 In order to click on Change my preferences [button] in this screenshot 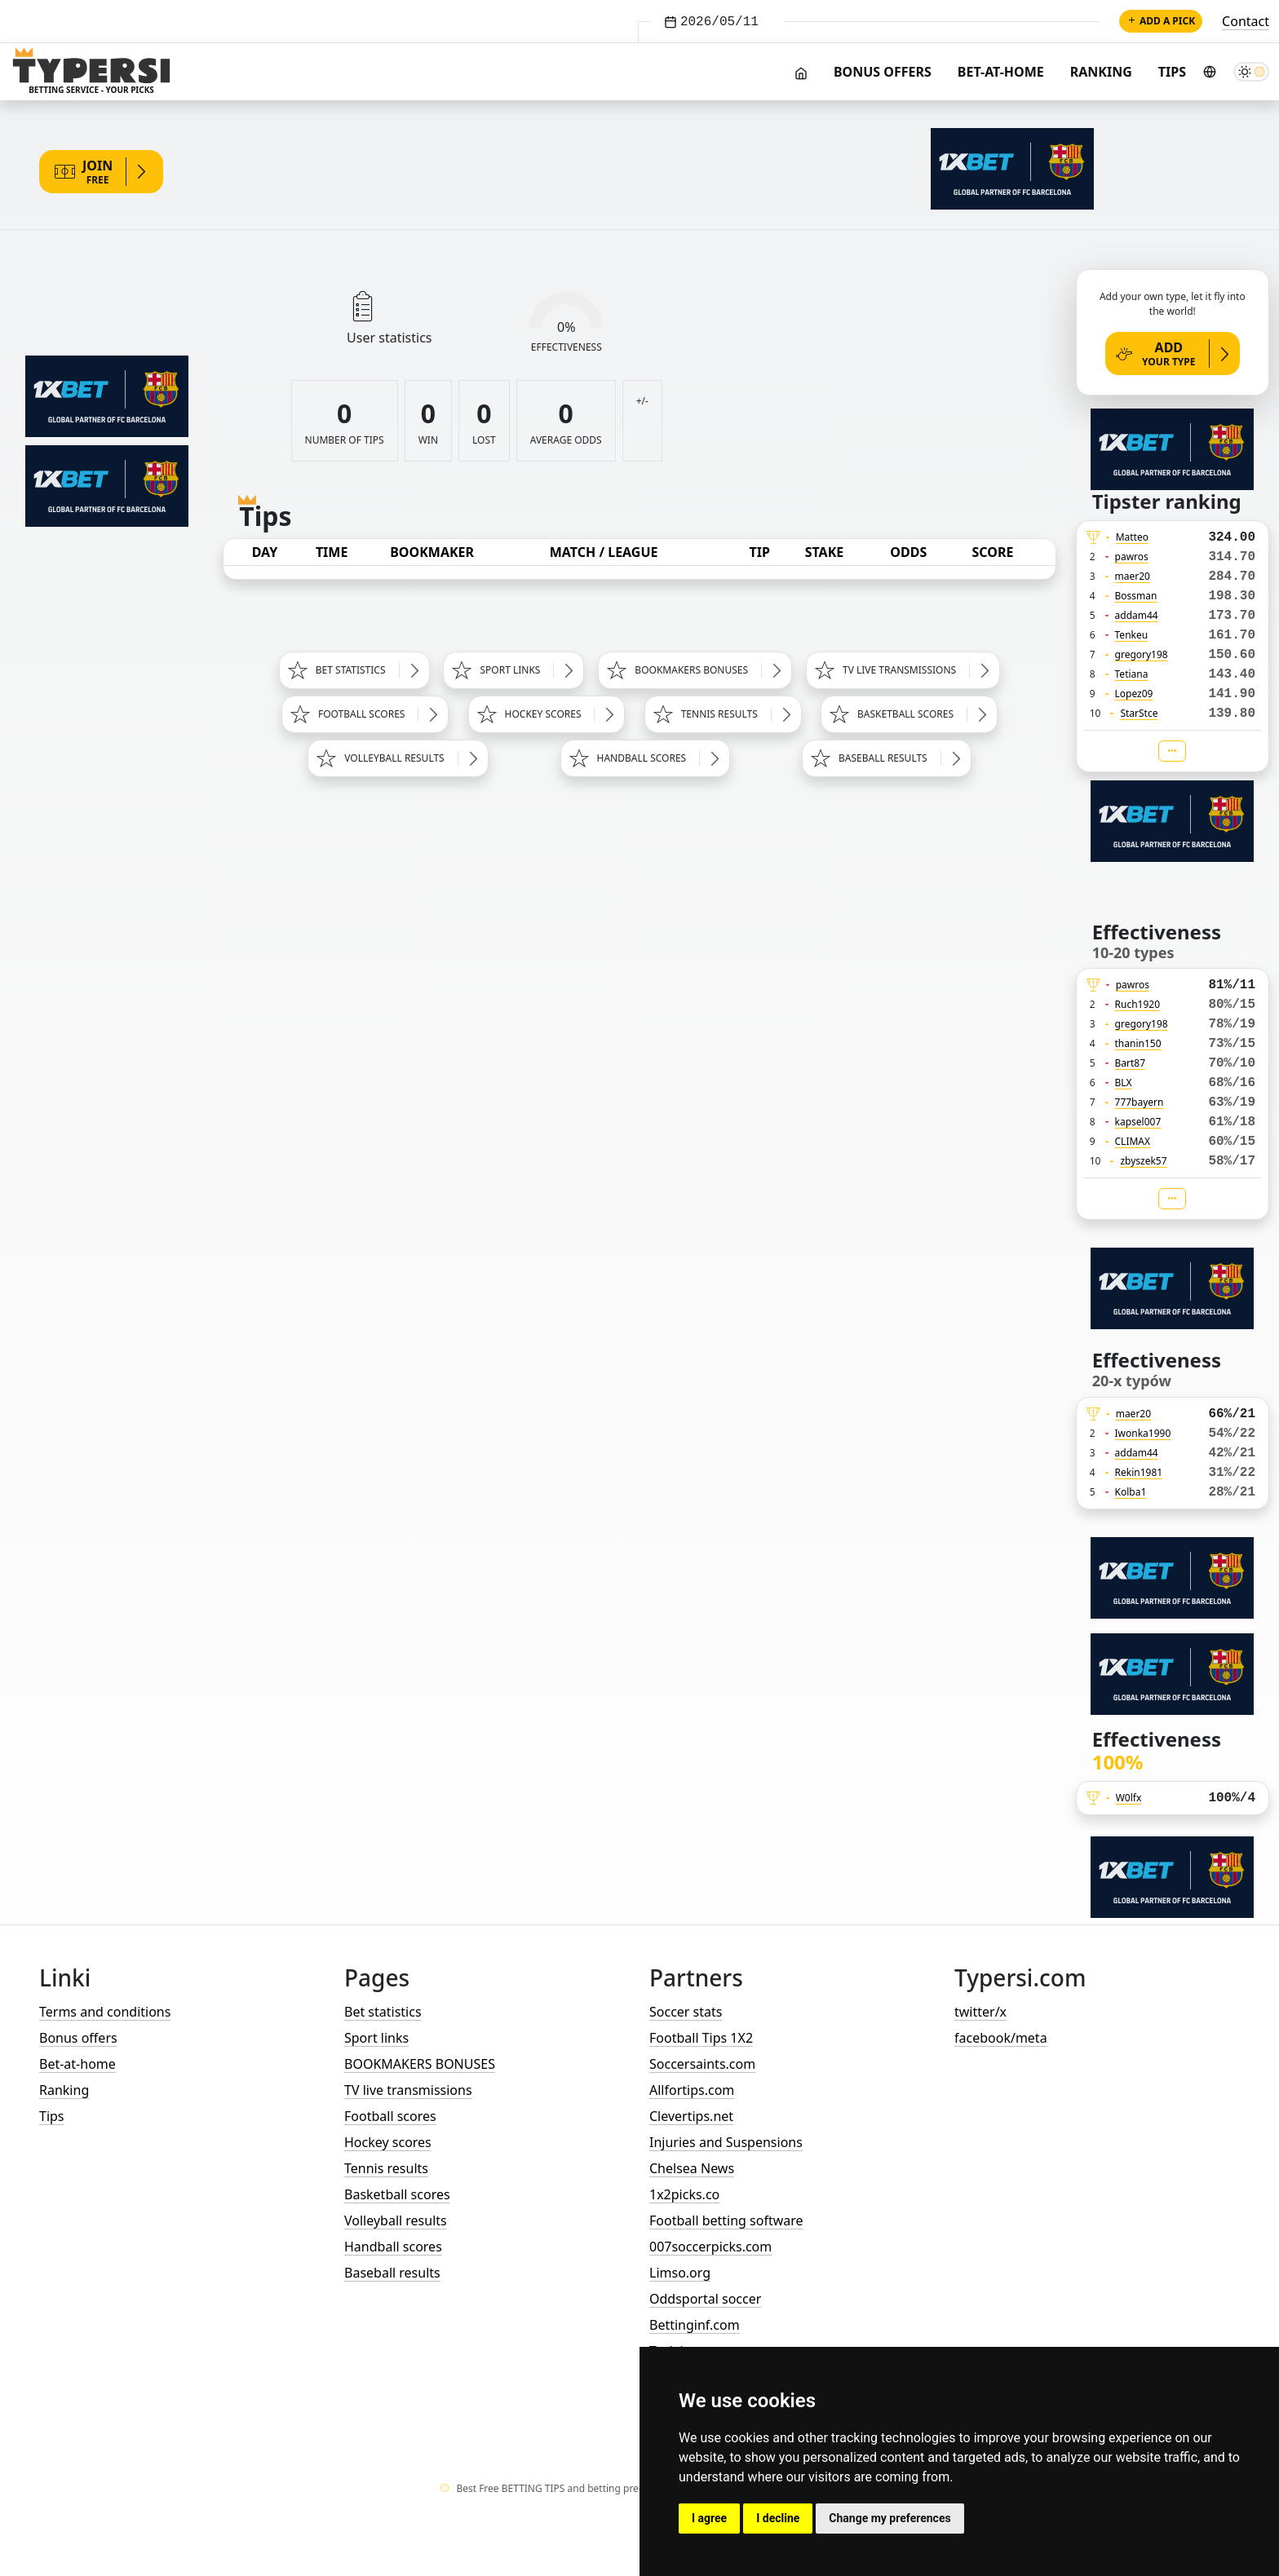, I will do `click(889, 2518)`.